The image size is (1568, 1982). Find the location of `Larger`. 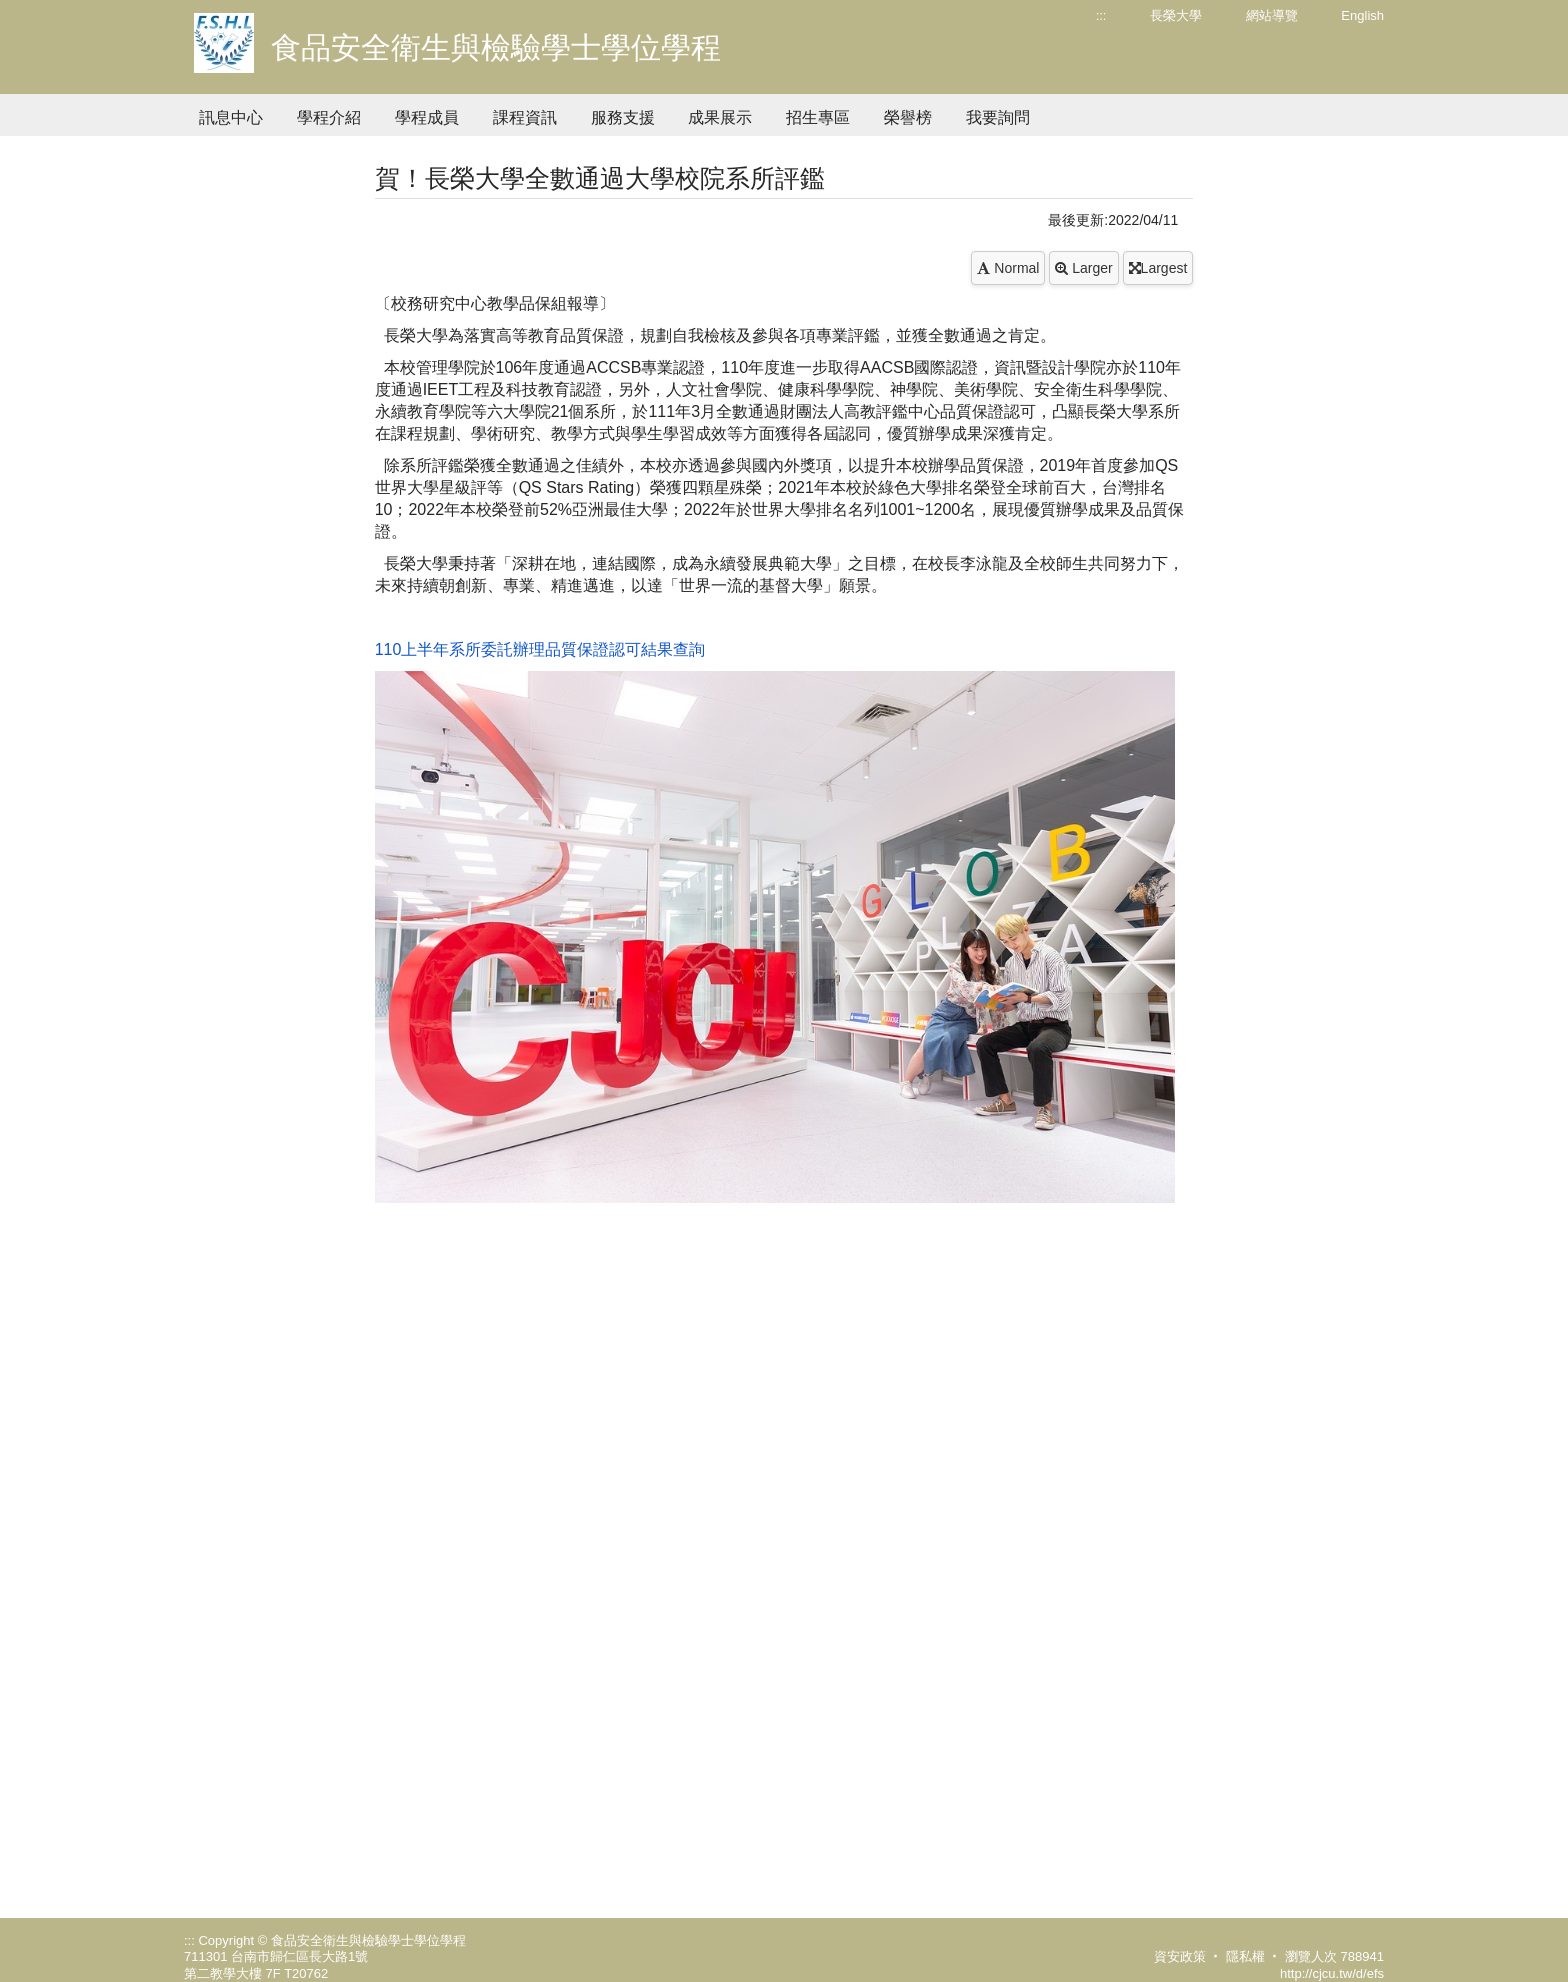

Larger is located at coordinates (1083, 268).